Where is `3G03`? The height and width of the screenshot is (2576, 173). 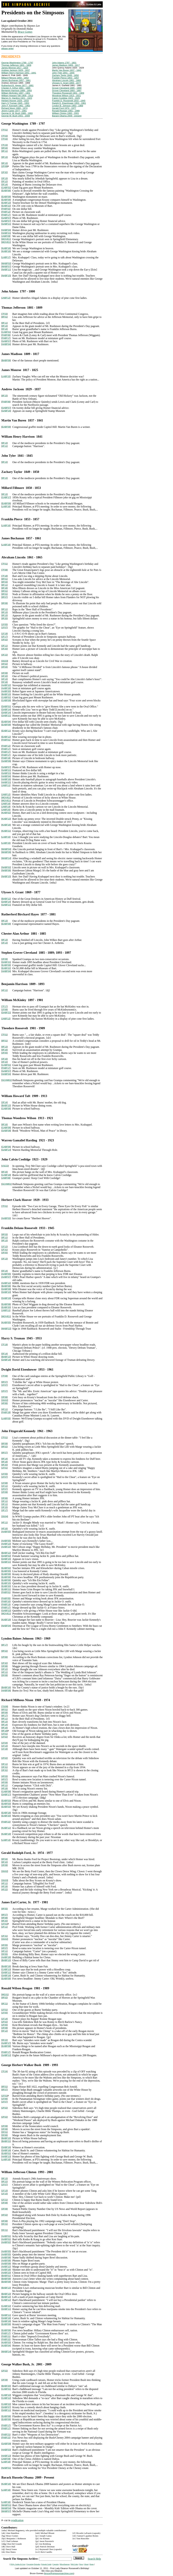
3G03 is located at coordinates (4, 661).